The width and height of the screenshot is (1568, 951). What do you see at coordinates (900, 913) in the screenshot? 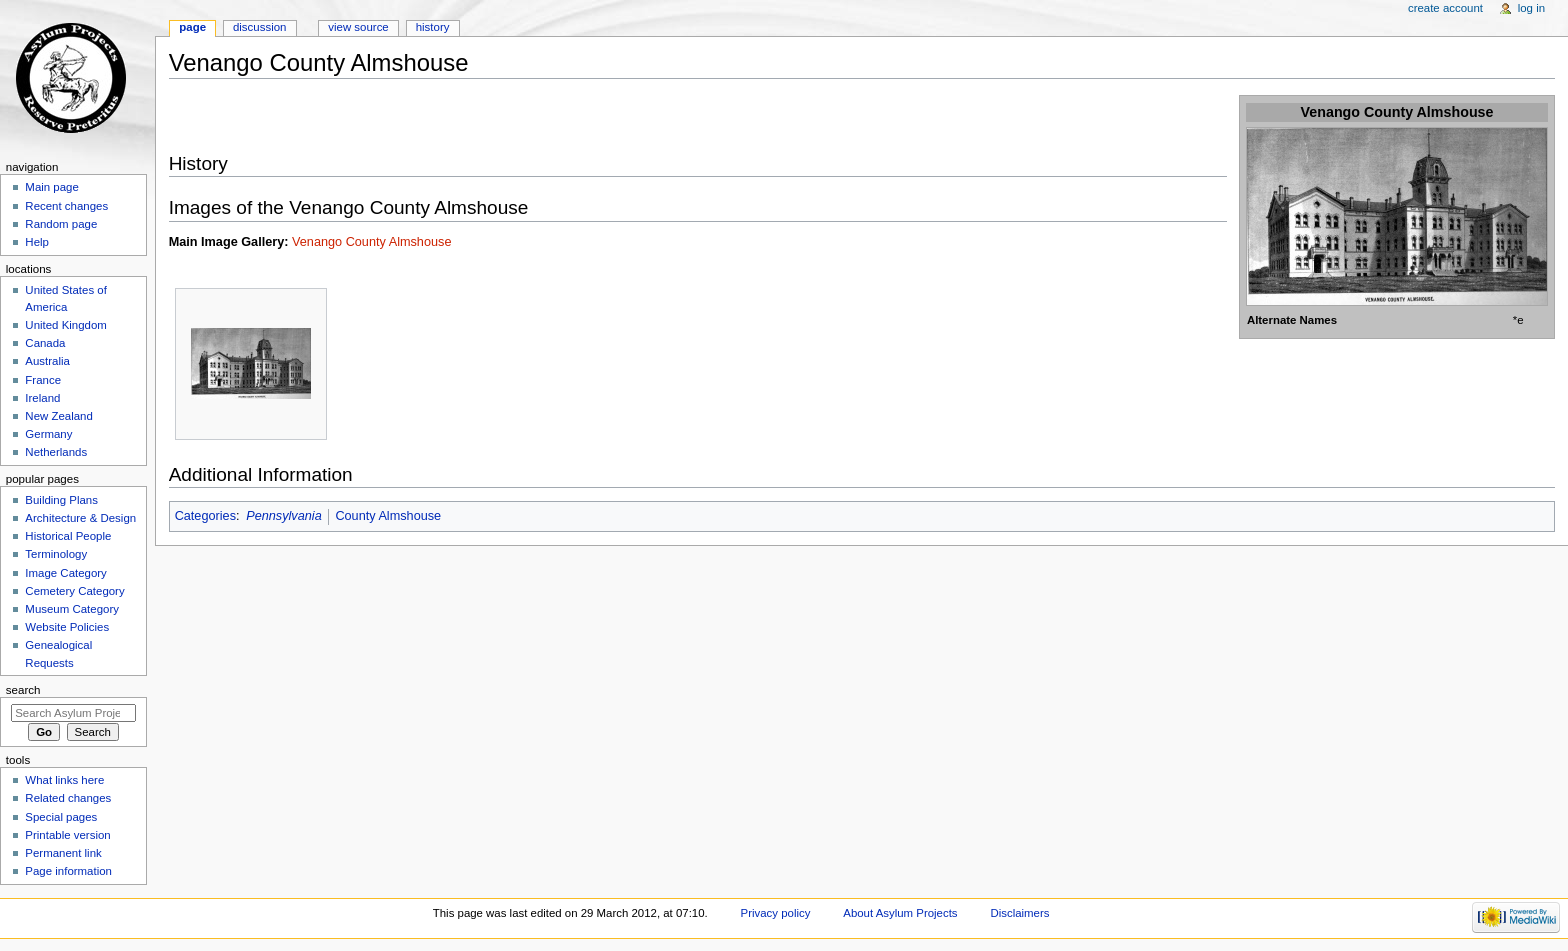
I see `About Asylum Projects` at bounding box center [900, 913].